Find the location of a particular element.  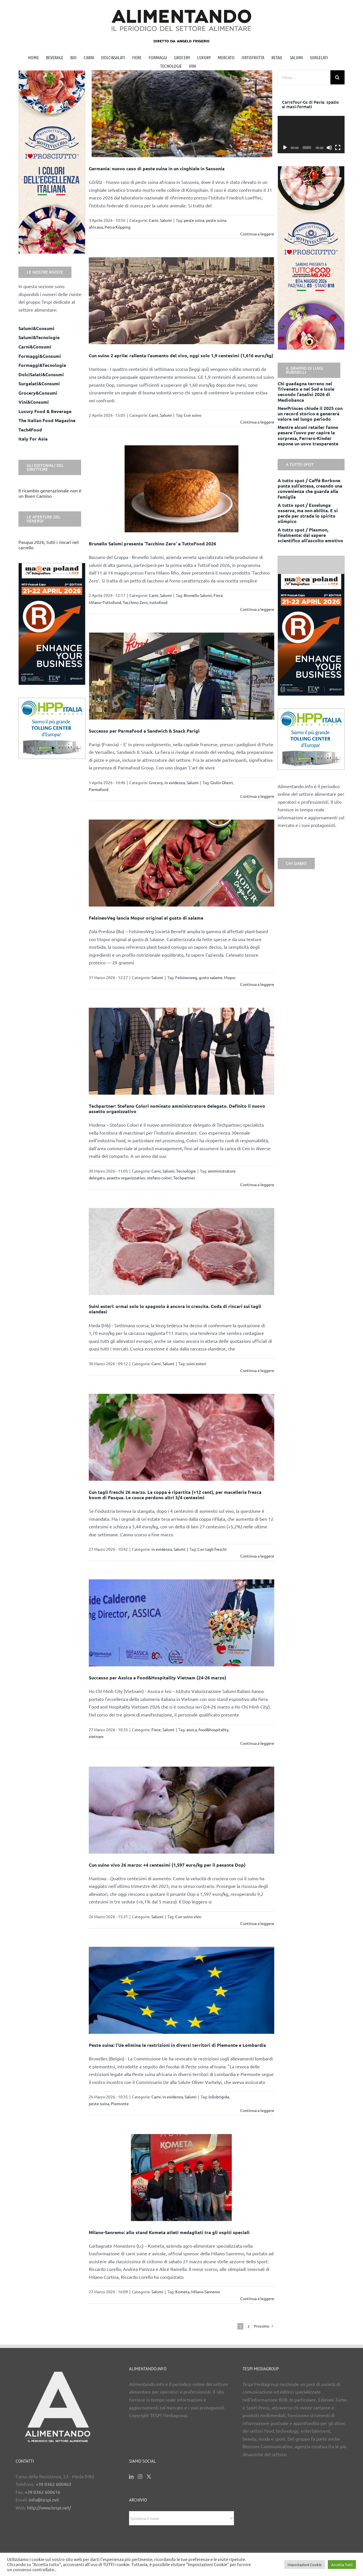

Cun suino vivo is located at coordinates (188, 1916).